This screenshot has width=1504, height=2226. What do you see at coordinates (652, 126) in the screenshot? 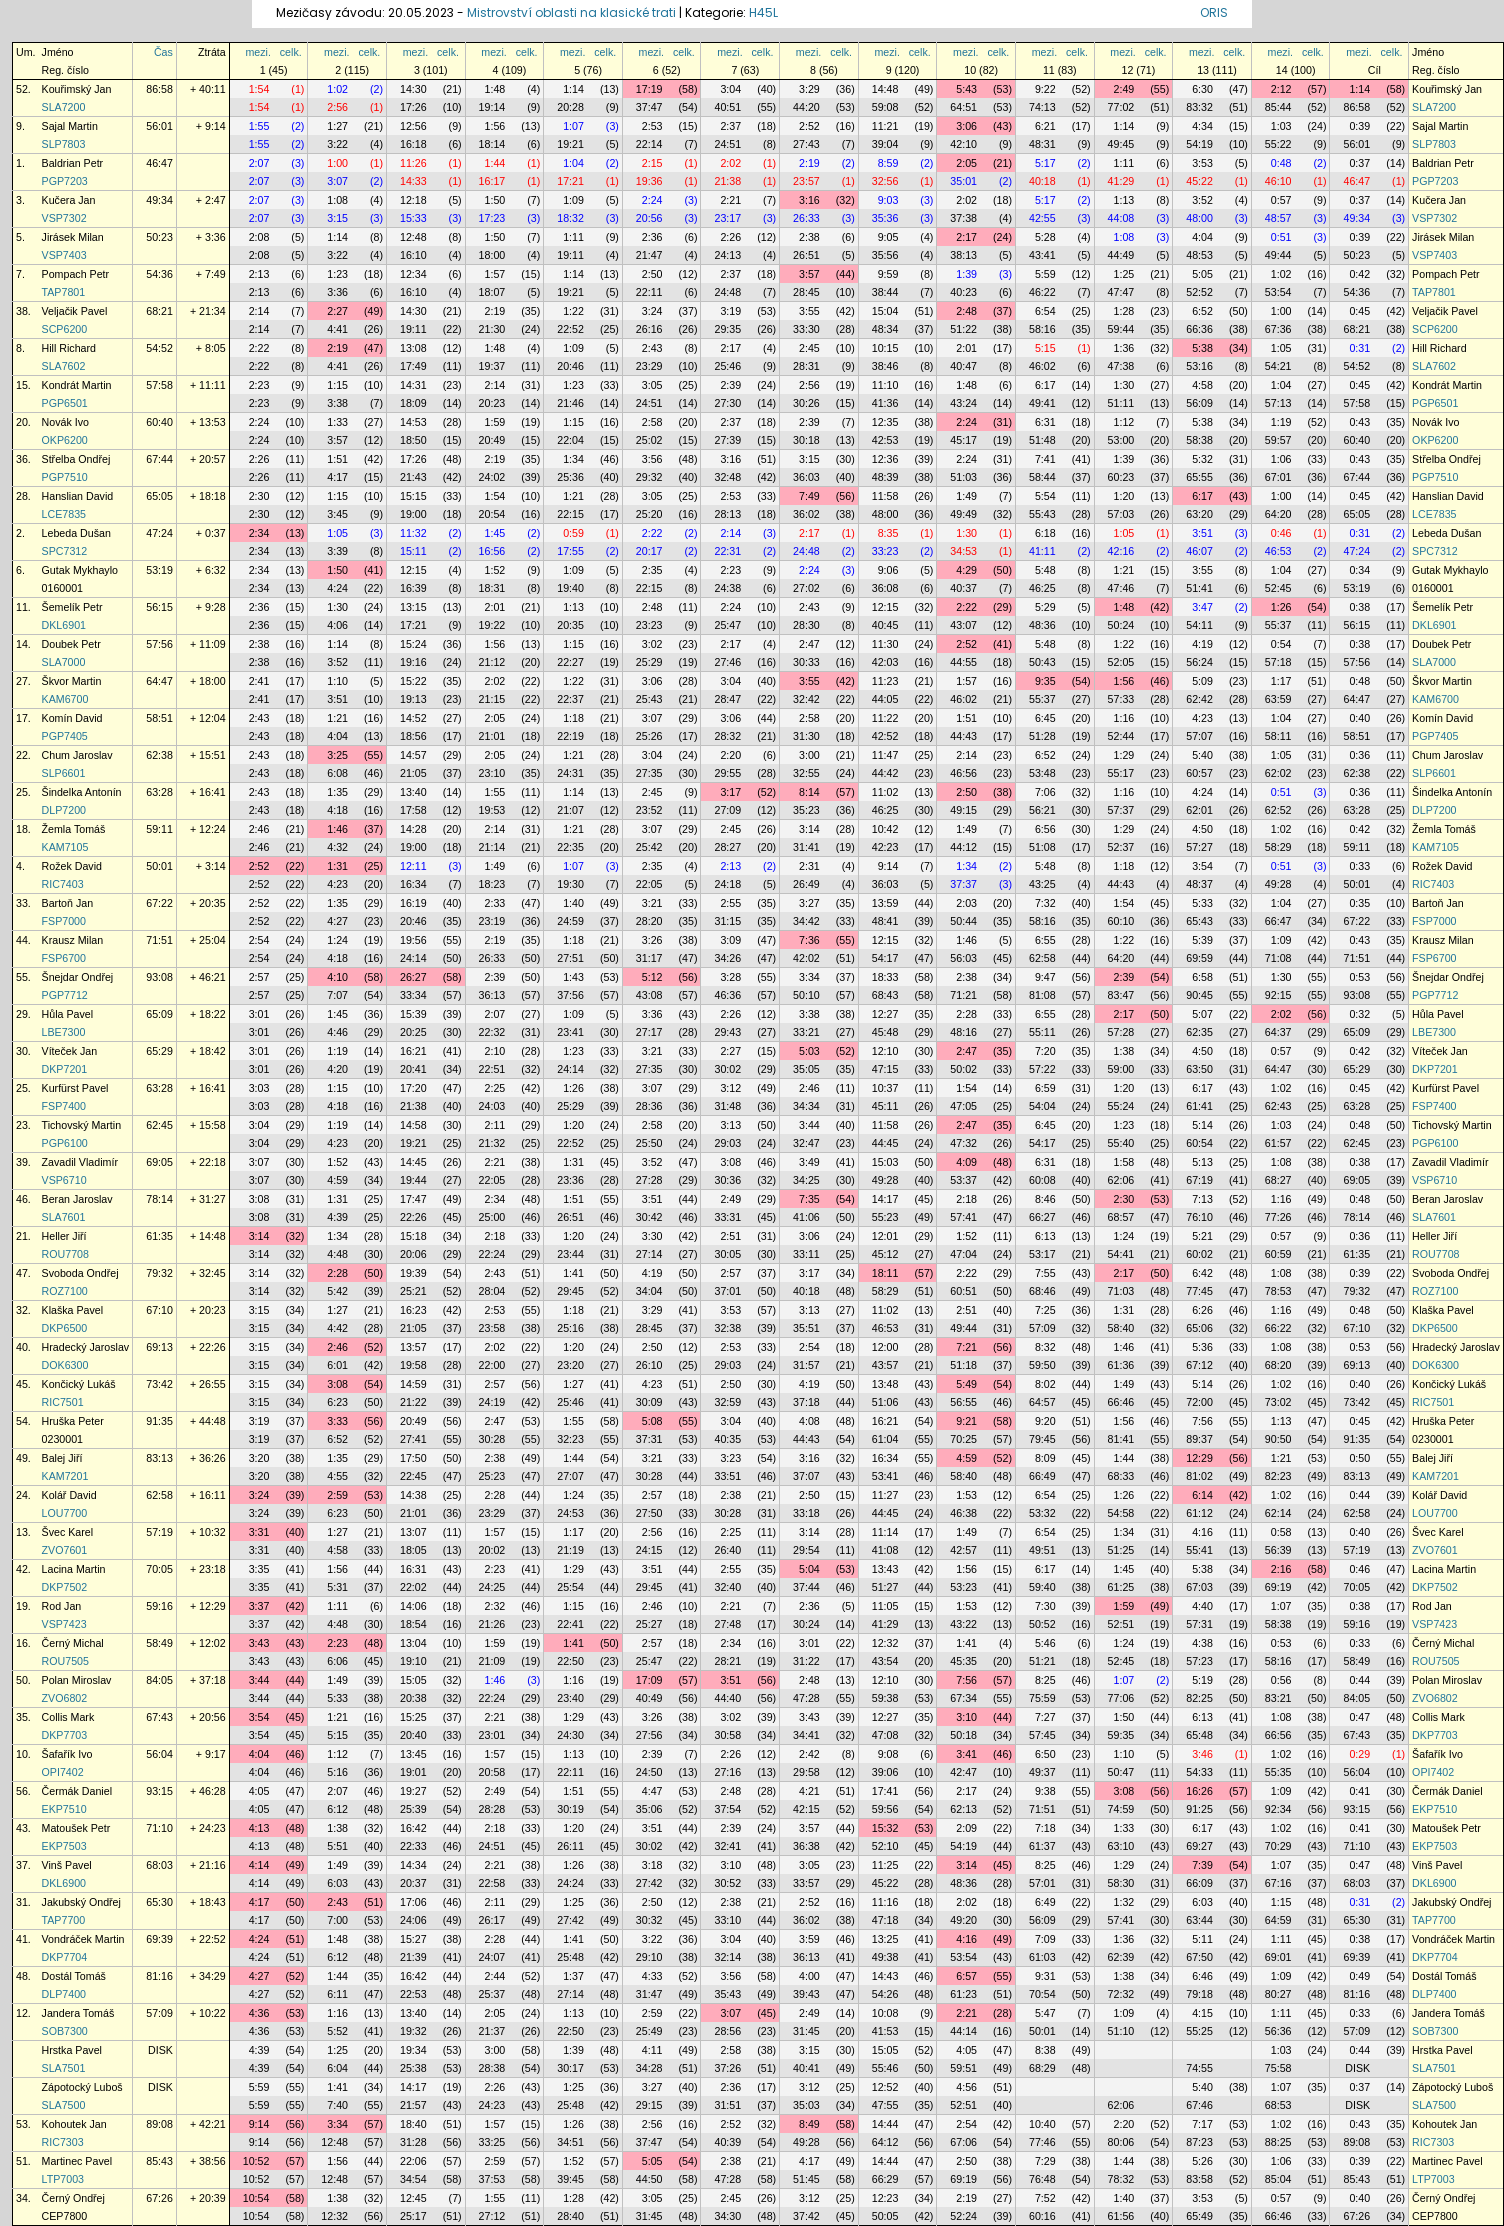
I see `2:53` at bounding box center [652, 126].